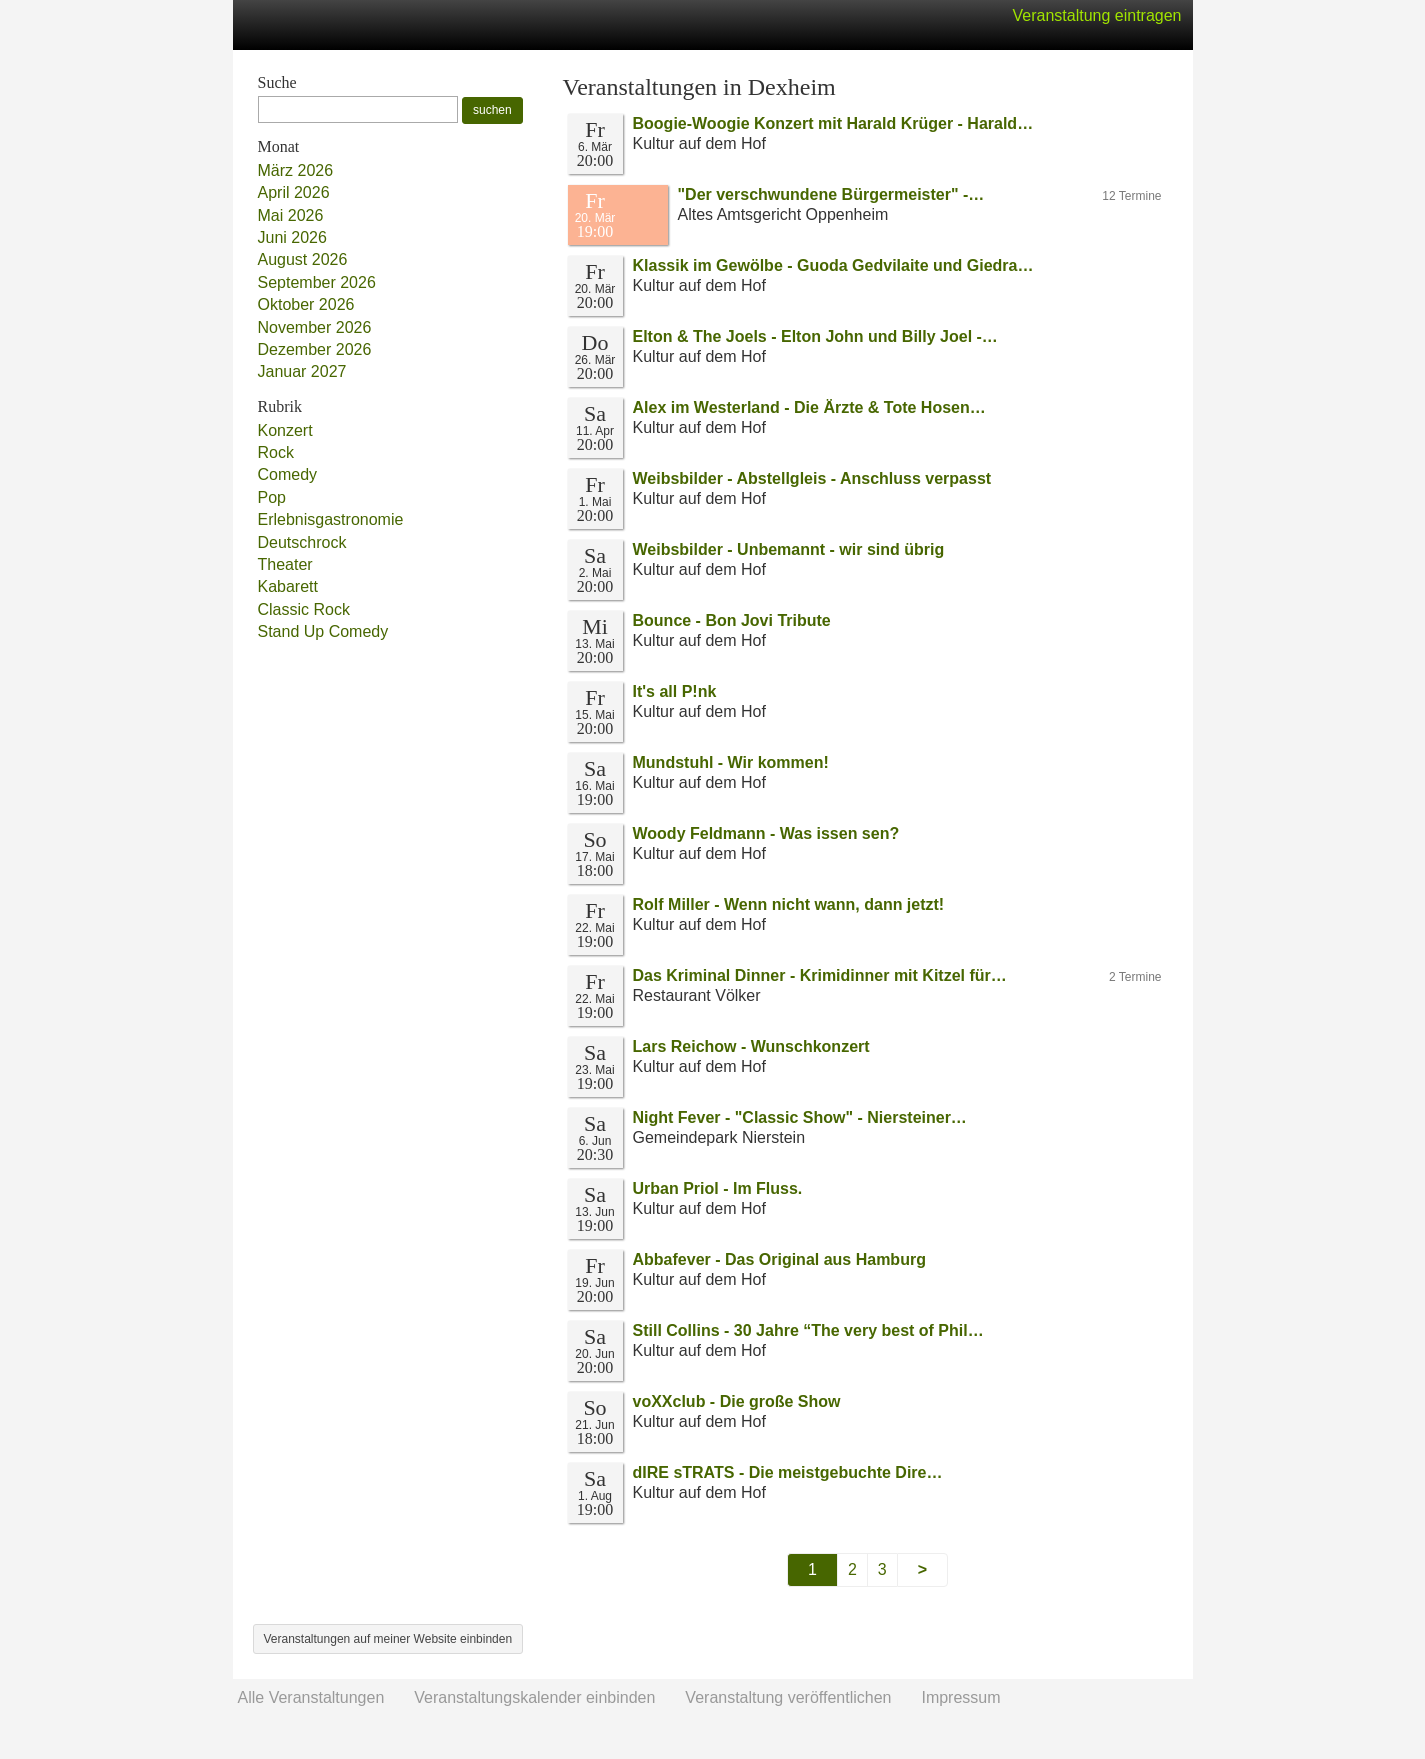 The width and height of the screenshot is (1425, 1759). Describe the element at coordinates (288, 474) in the screenshot. I see `Comedy` at that location.